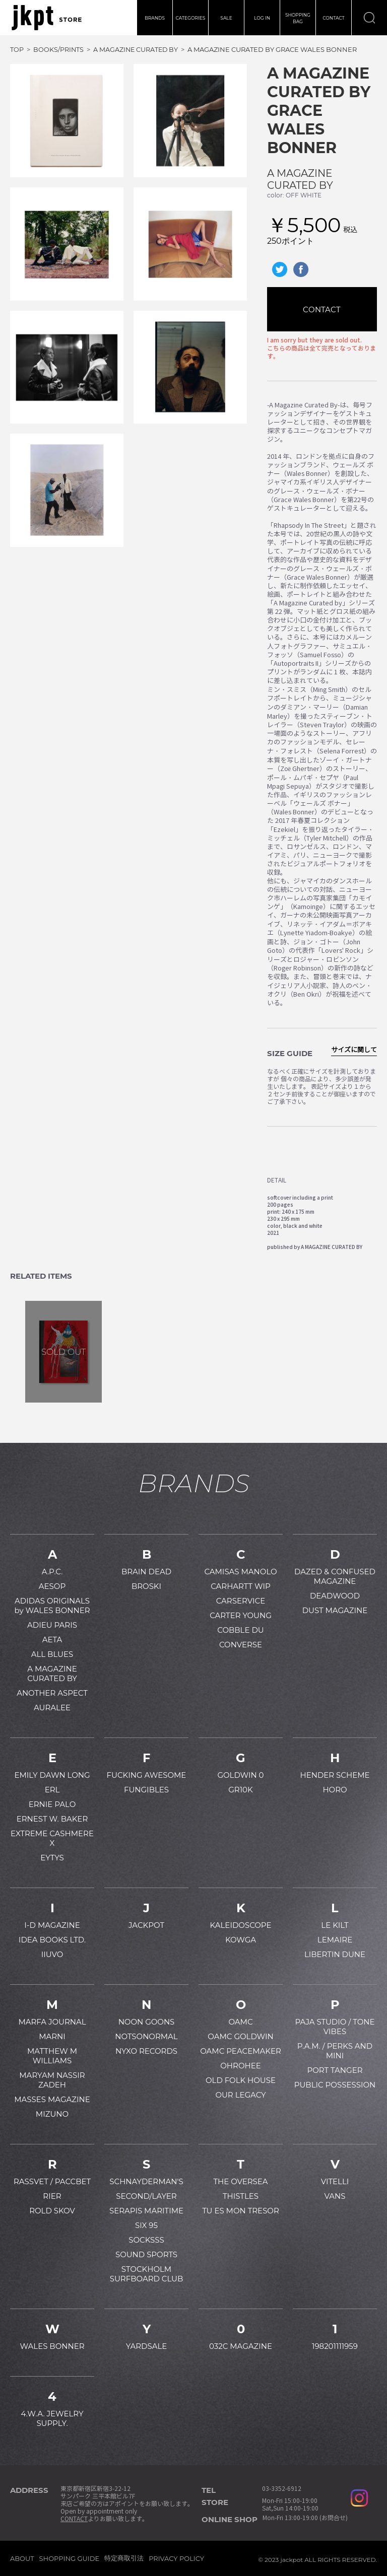 Image resolution: width=387 pixels, height=2576 pixels. I want to click on DAZED & CONFUSED MAGAZINE, so click(334, 1576).